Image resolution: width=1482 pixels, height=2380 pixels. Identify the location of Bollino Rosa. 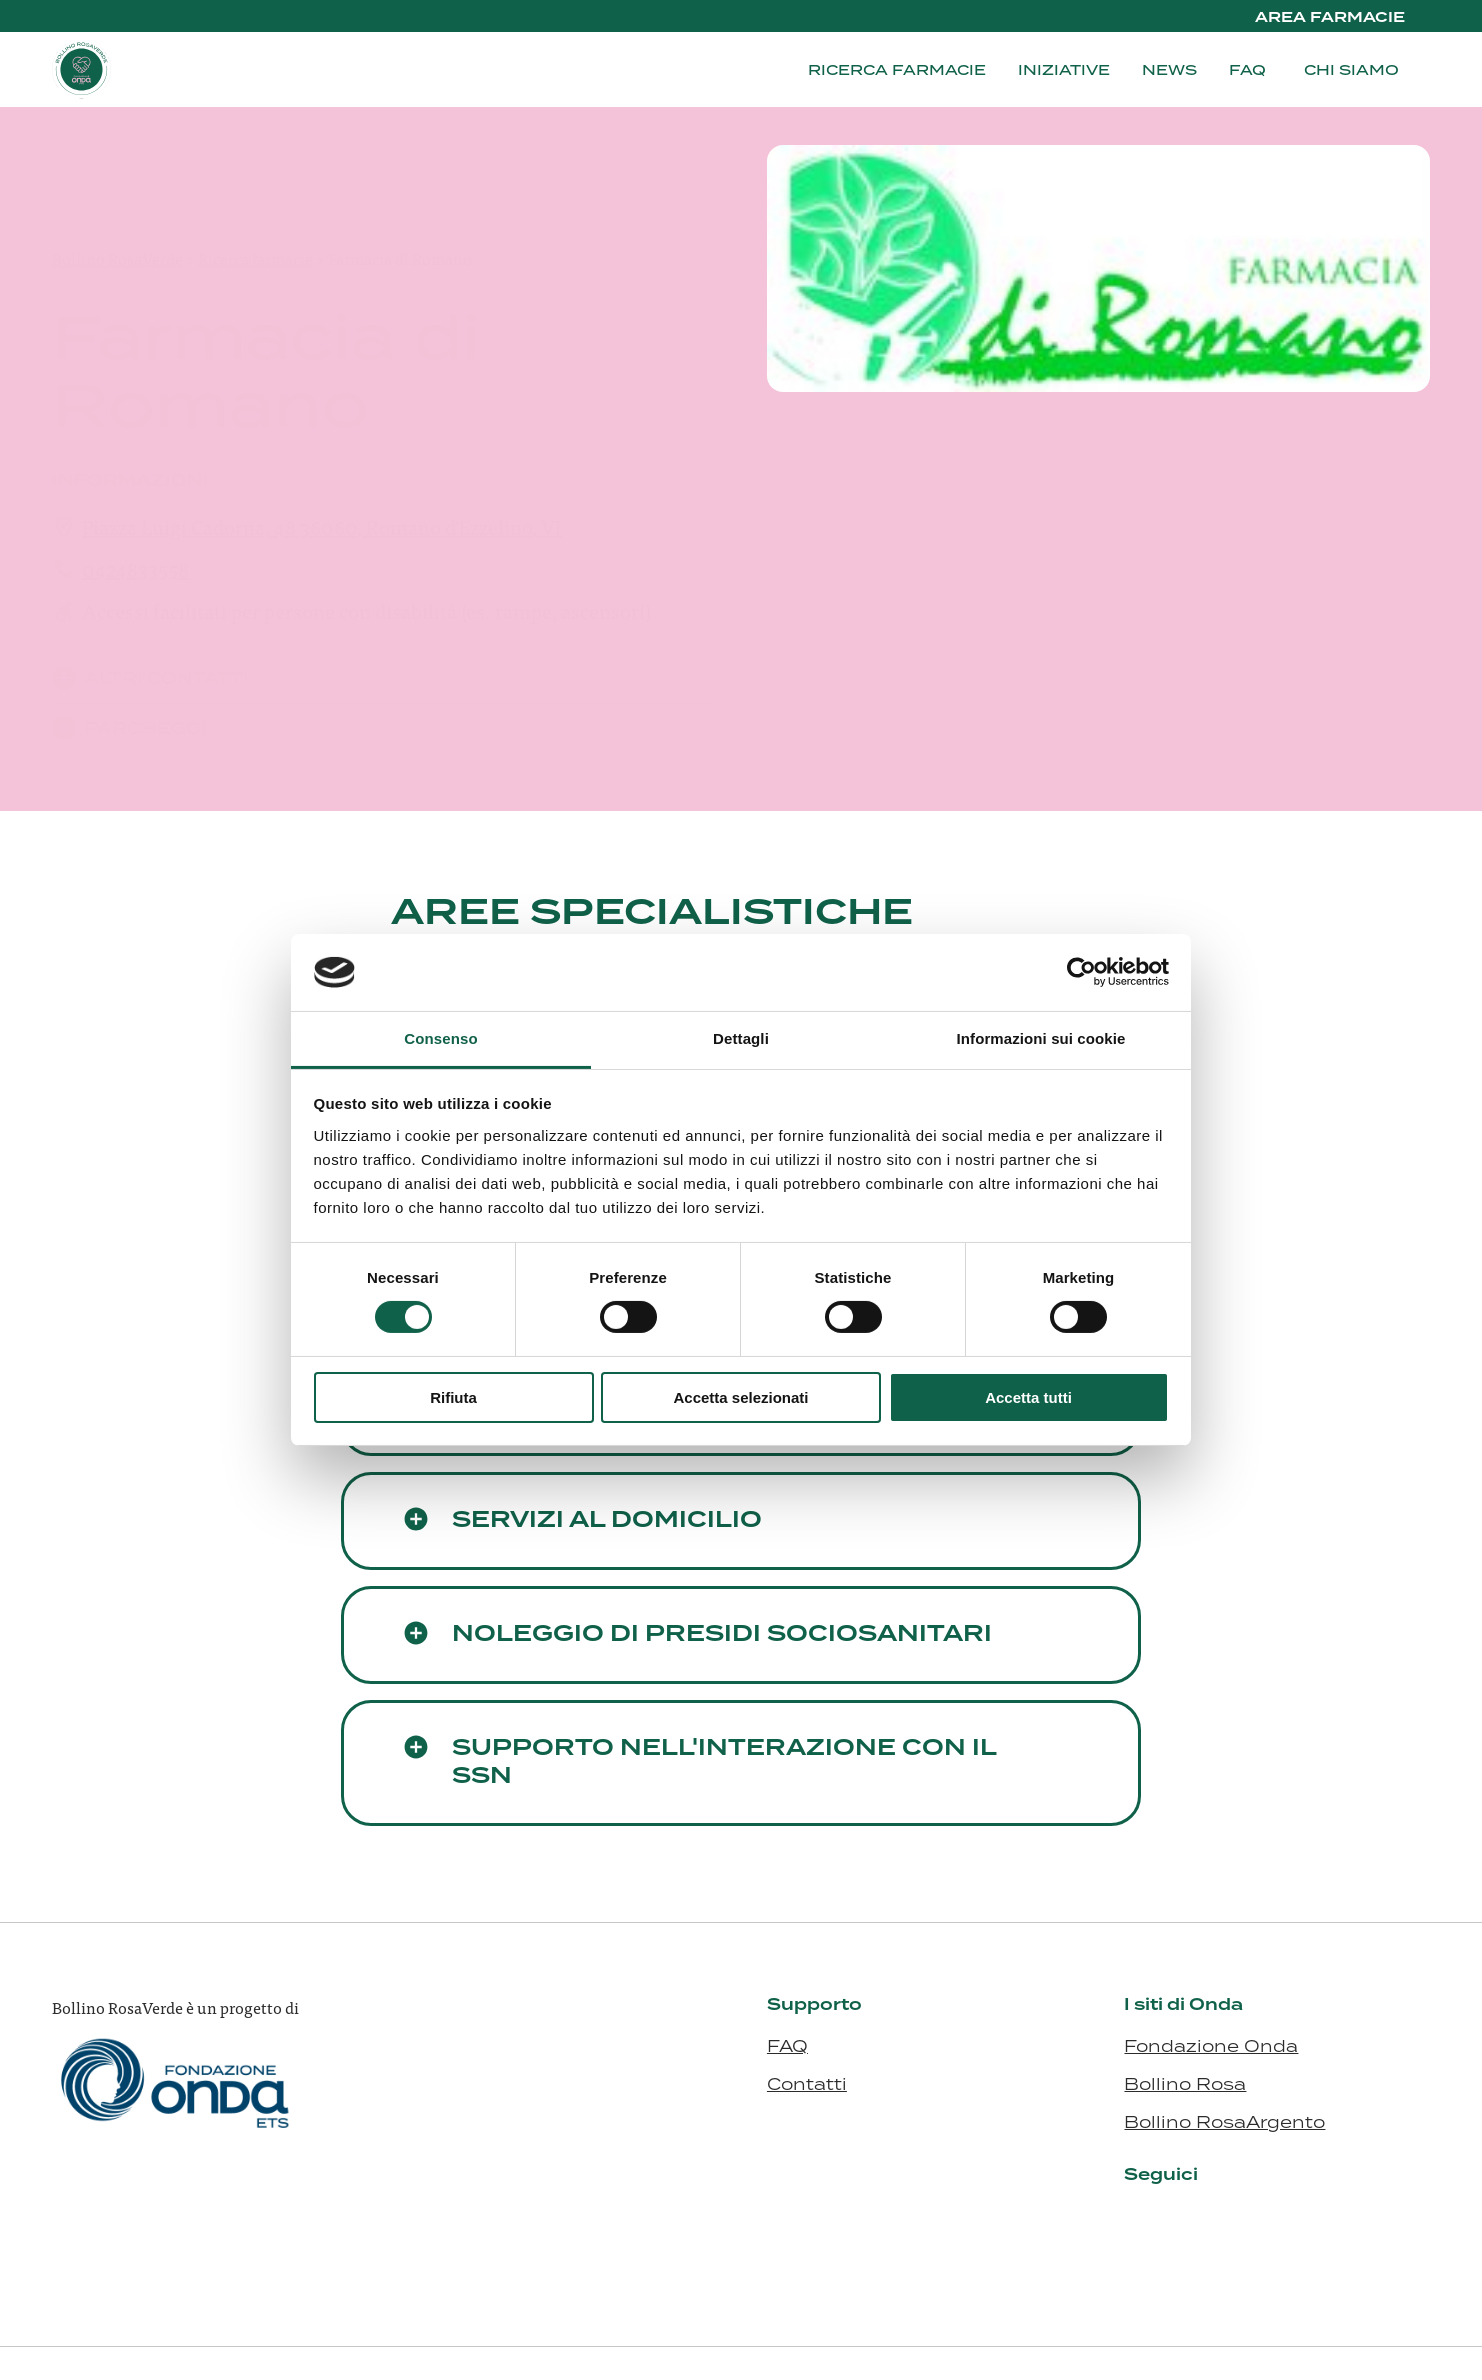
(1185, 2084).